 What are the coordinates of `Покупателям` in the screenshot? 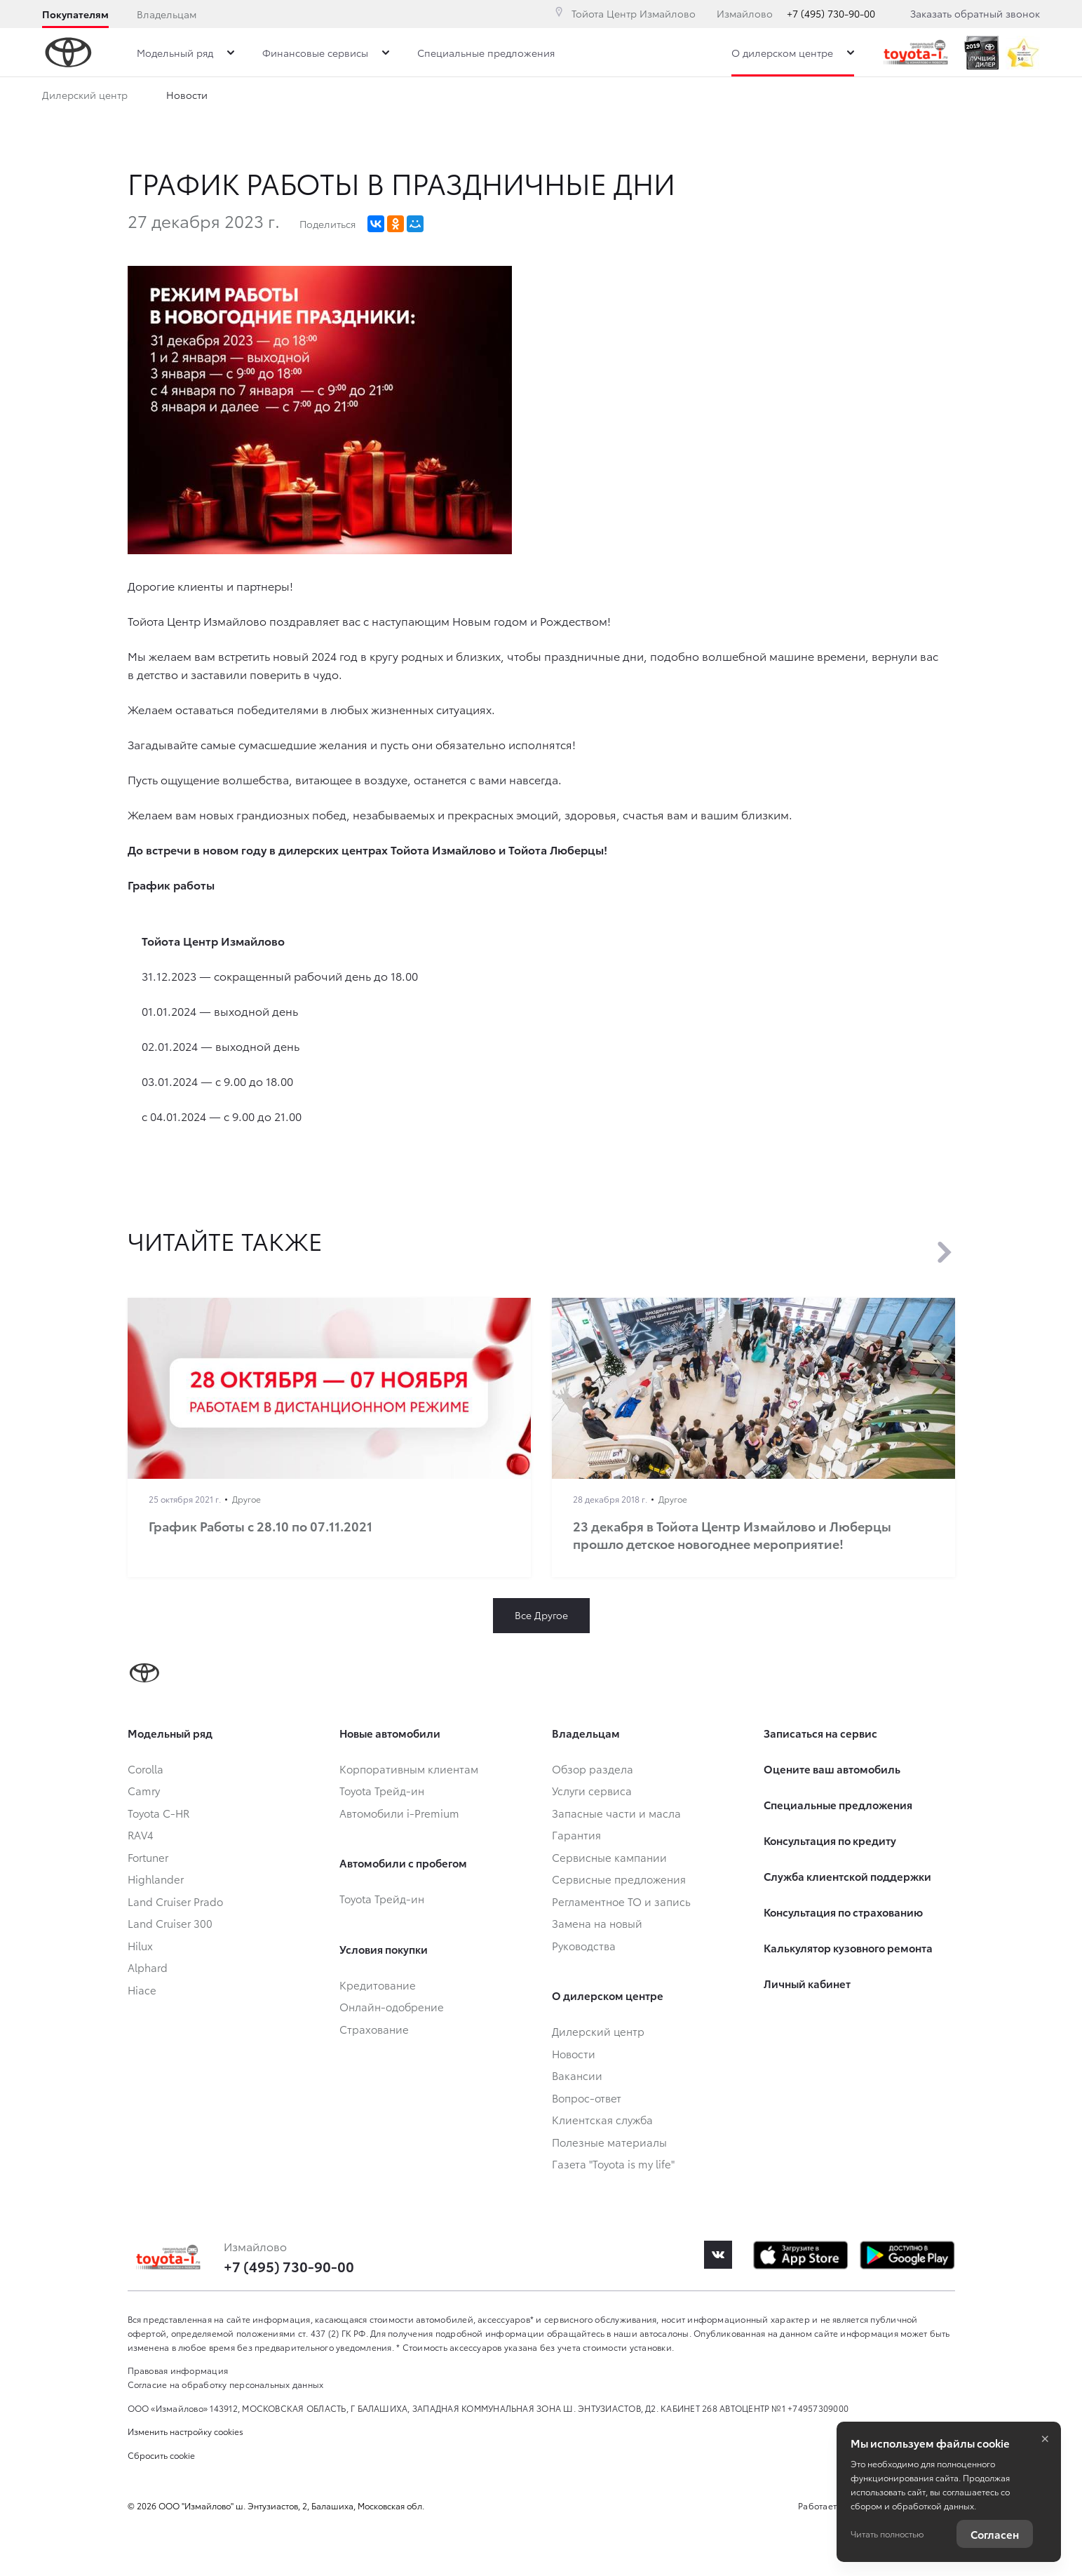 It's located at (75, 14).